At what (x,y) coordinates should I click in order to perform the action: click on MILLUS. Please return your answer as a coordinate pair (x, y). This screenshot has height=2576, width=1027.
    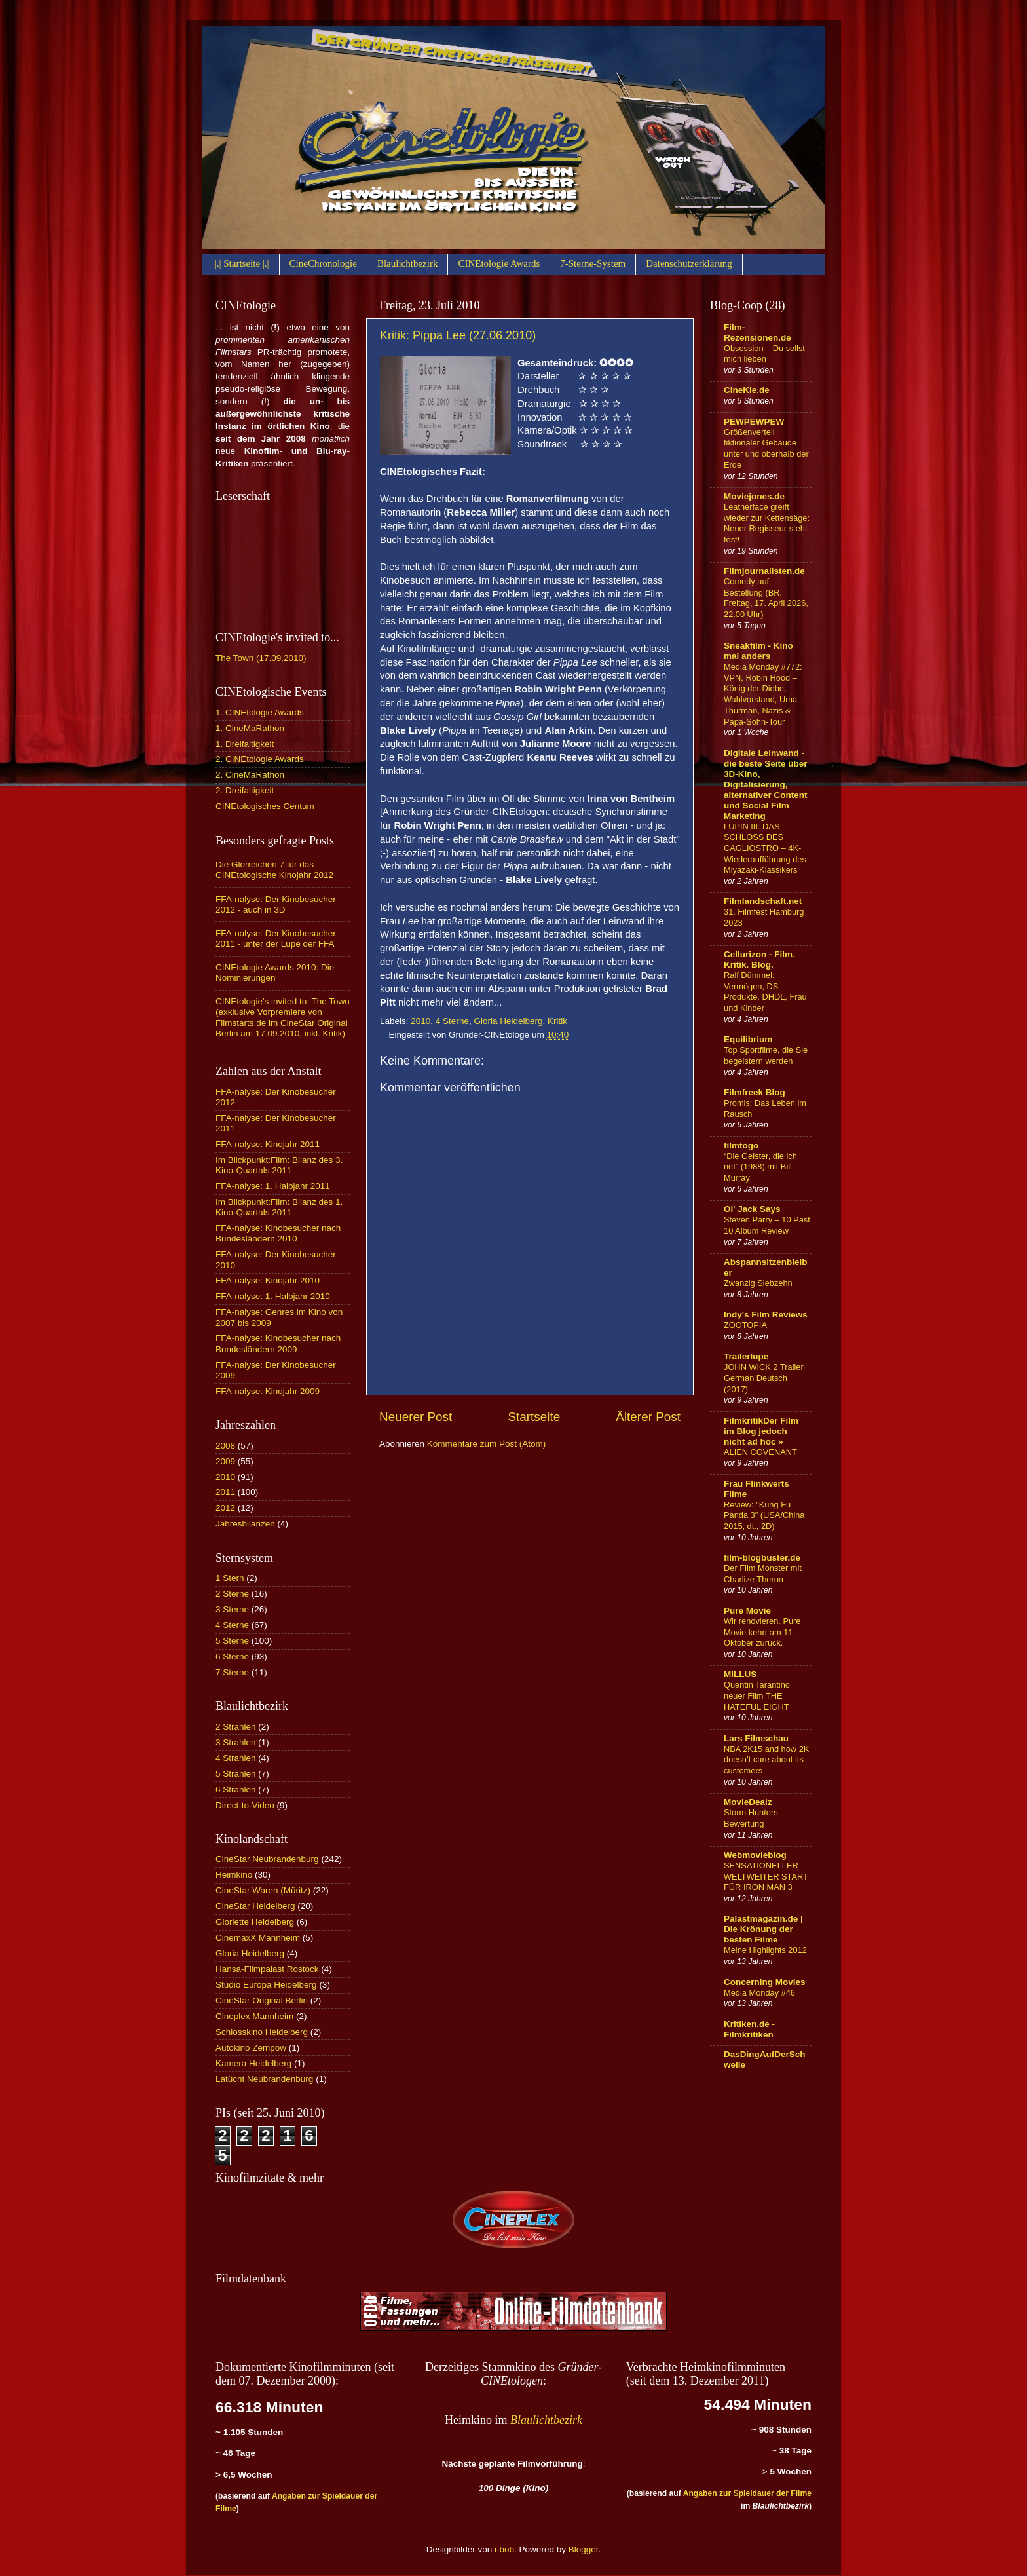
    Looking at the image, I should click on (740, 1674).